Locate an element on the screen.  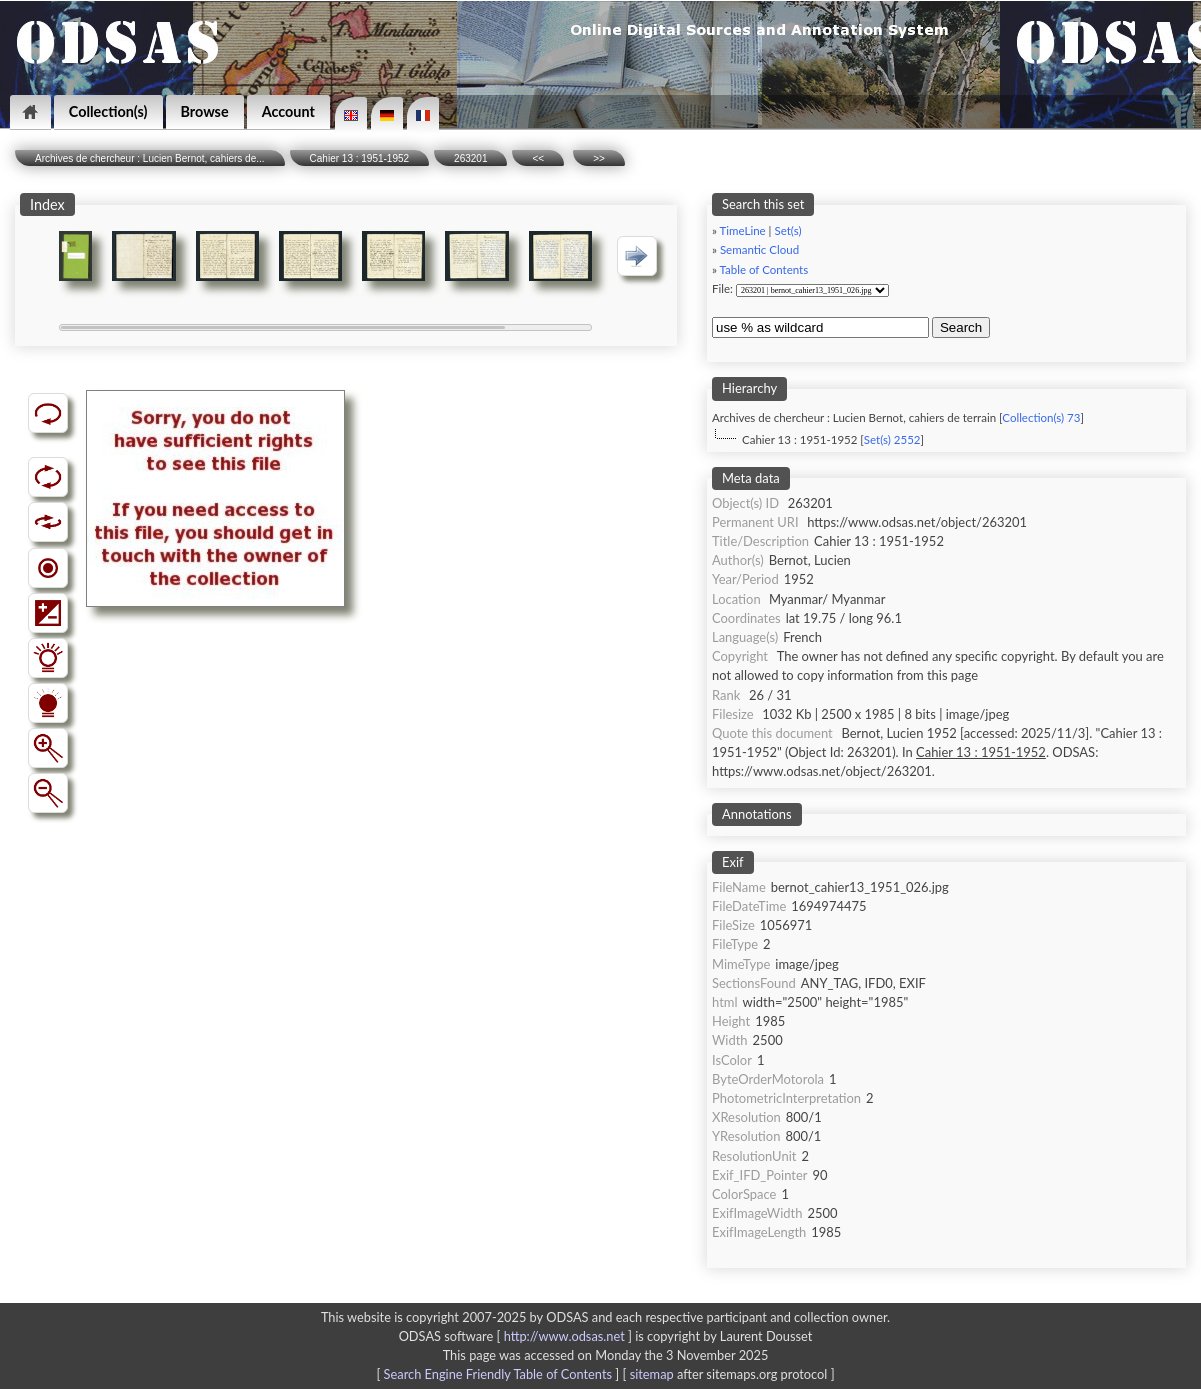
Collection(s) 73 is located at coordinates (1041, 417).